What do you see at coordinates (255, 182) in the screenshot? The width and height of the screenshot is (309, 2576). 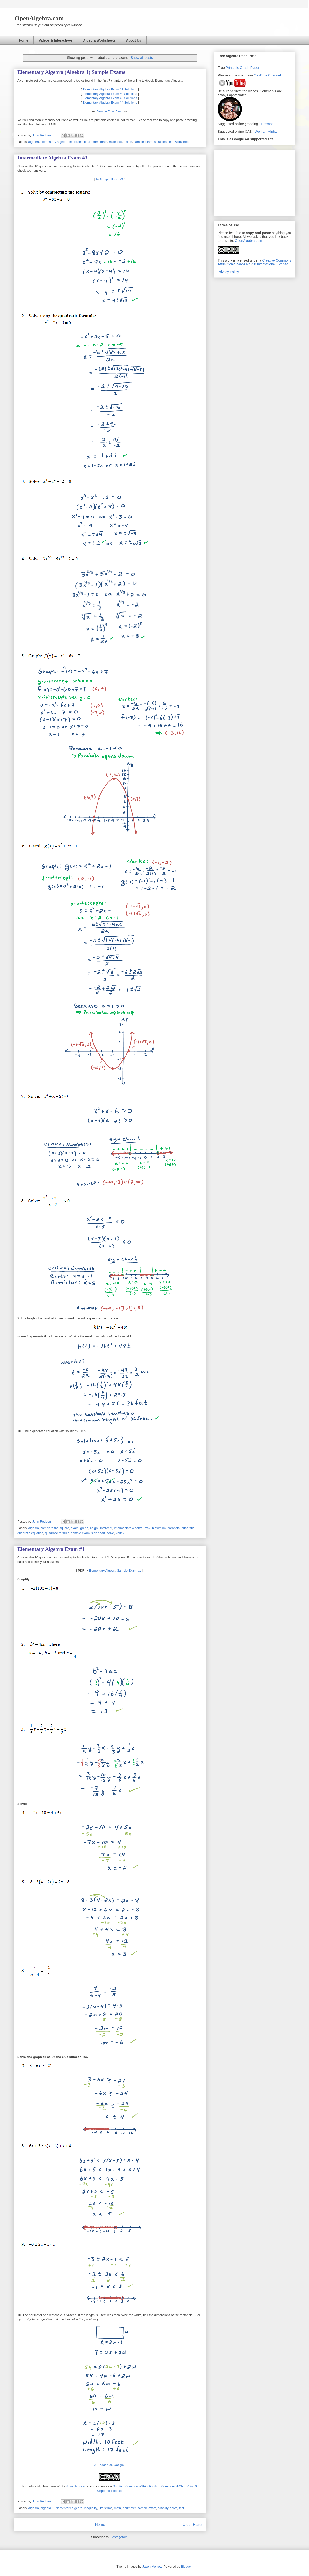 I see `[Advertisement]` at bounding box center [255, 182].